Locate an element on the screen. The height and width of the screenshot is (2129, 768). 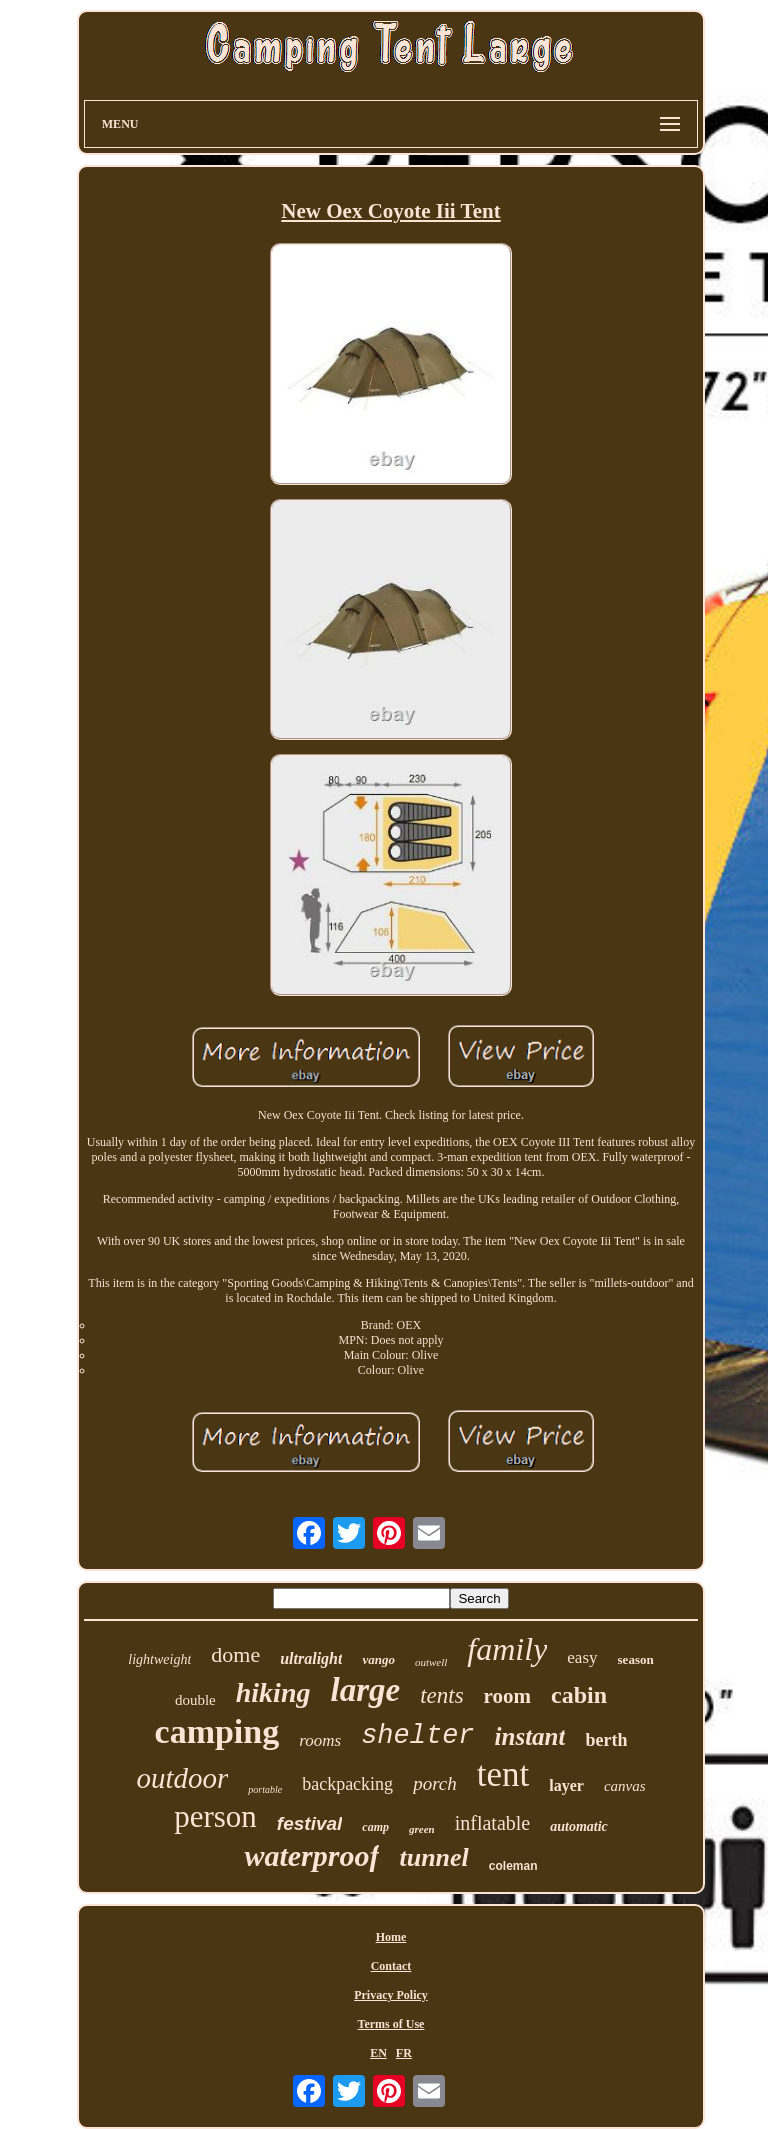
easy is located at coordinates (582, 1657).